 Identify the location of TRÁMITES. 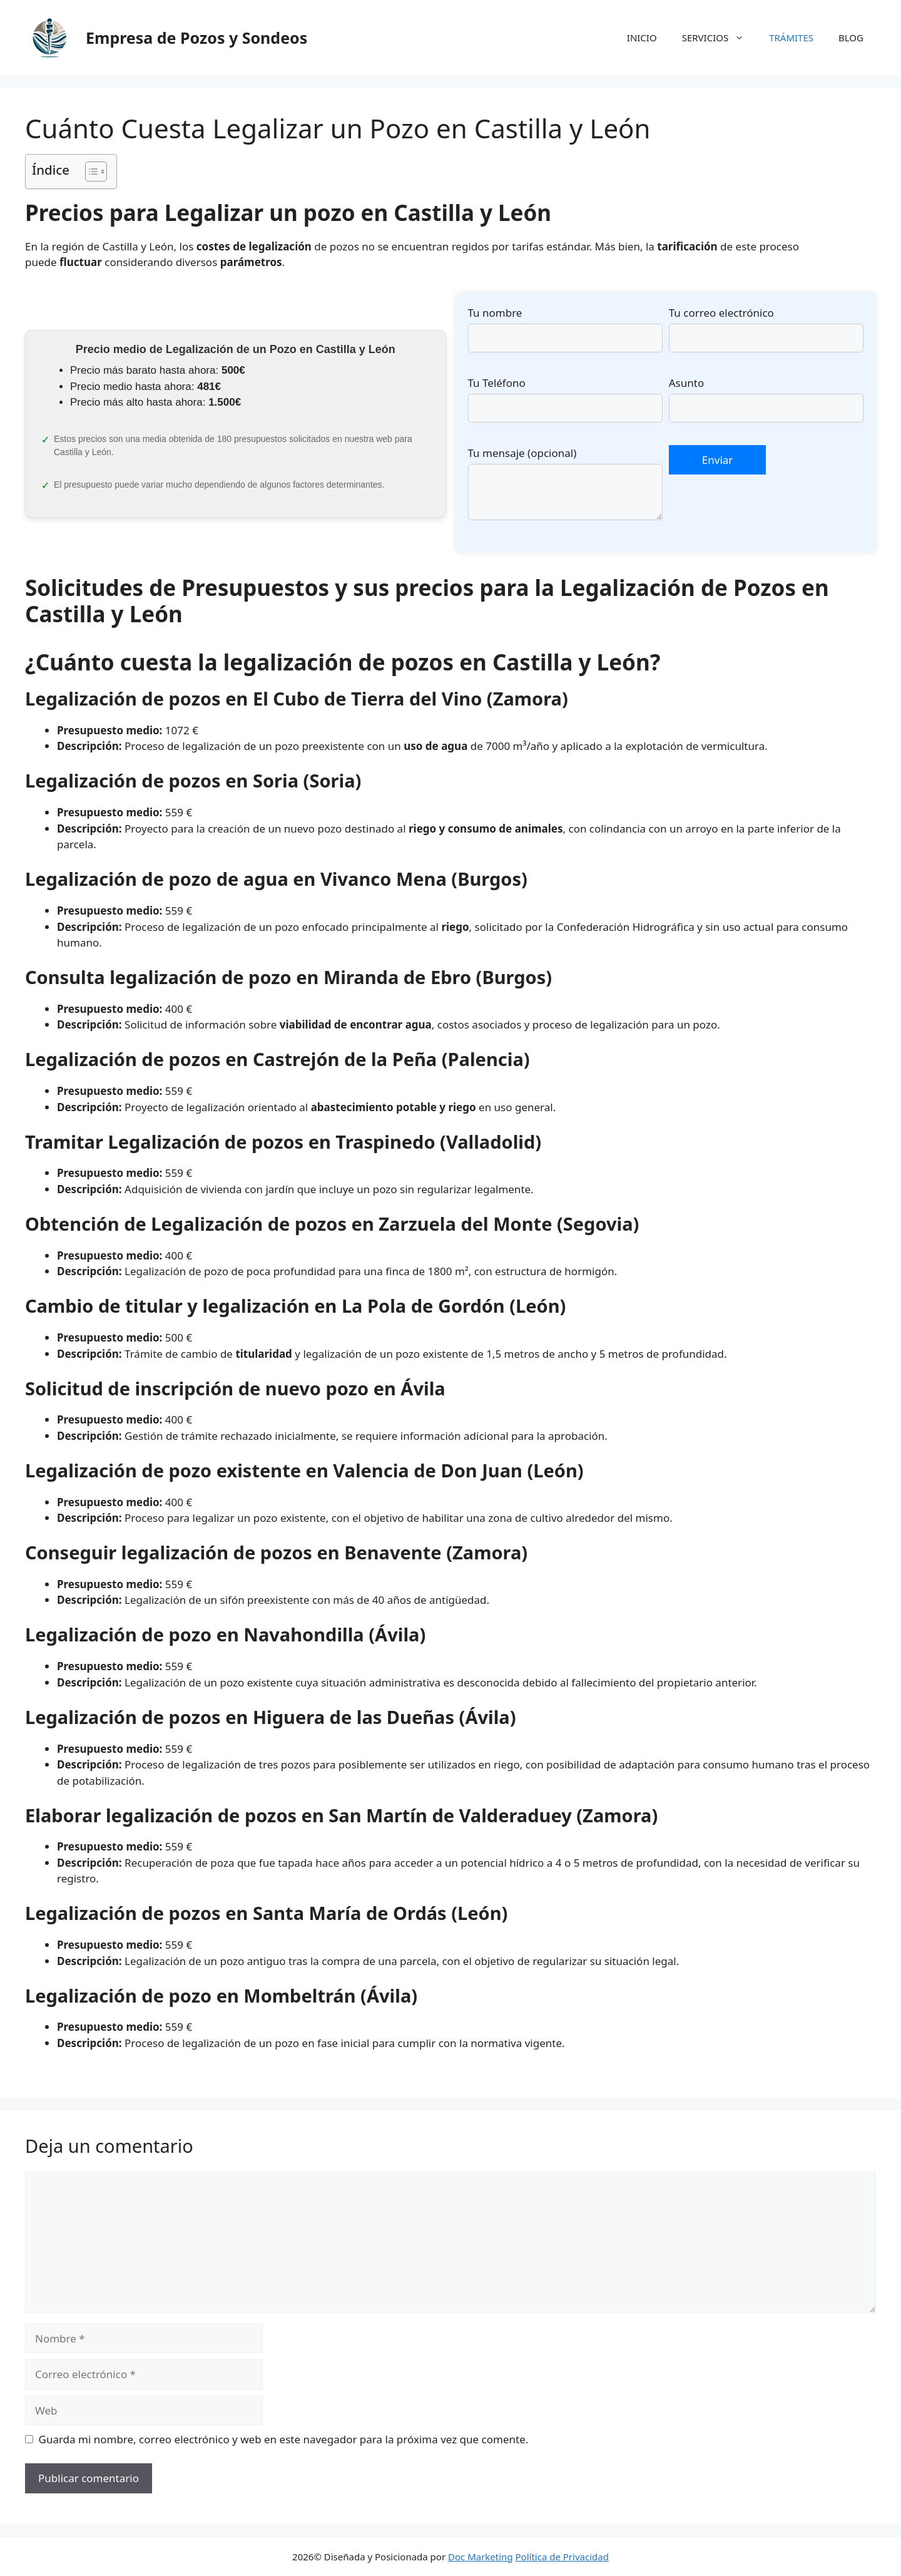
(791, 37).